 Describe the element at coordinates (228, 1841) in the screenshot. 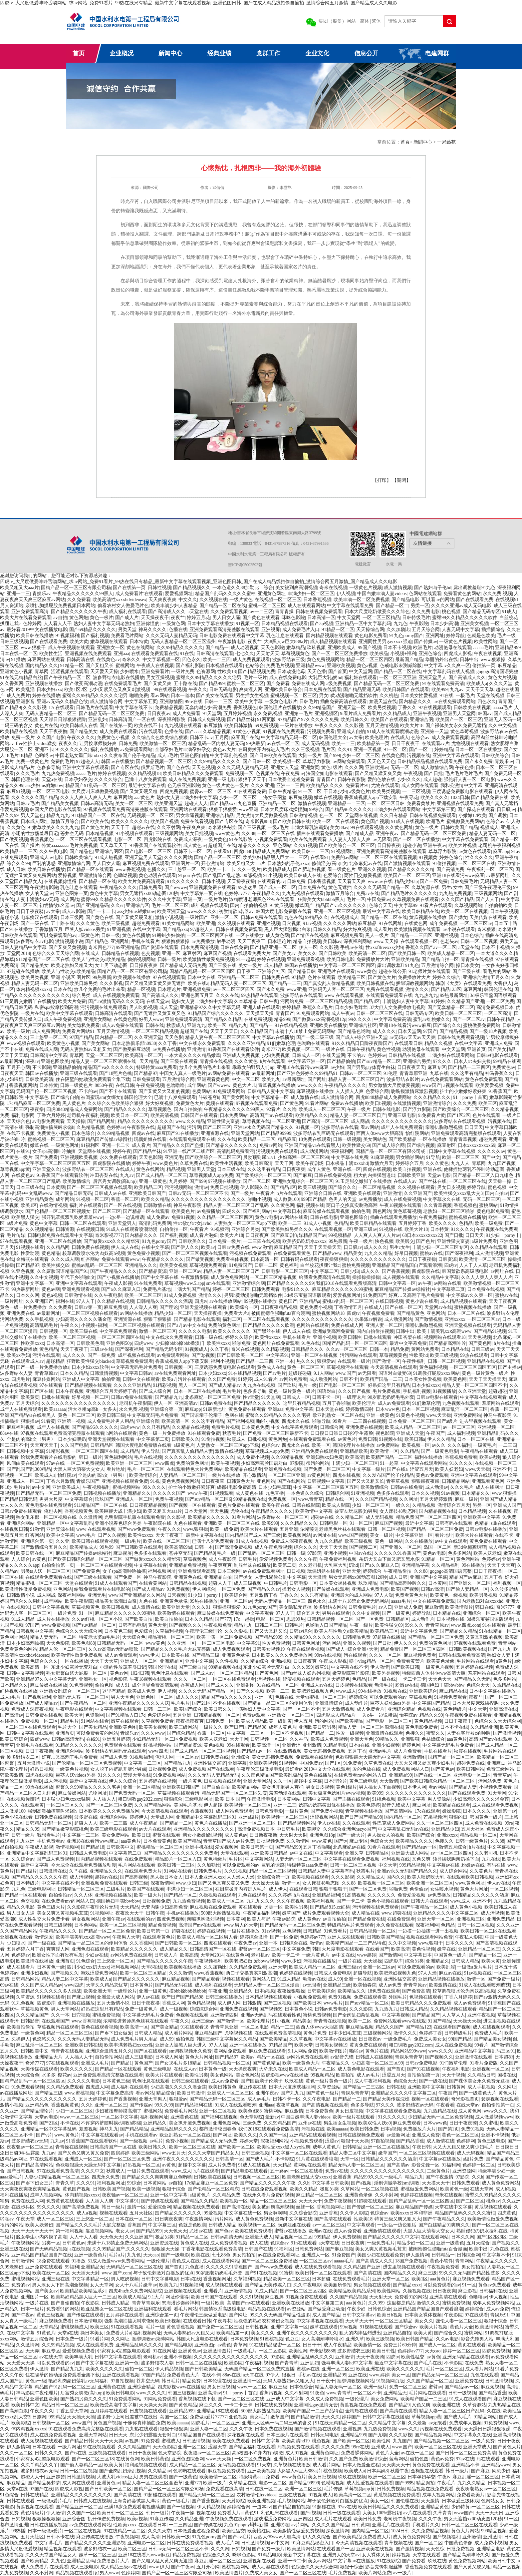

I see `青青草国产成人av片免费` at that location.